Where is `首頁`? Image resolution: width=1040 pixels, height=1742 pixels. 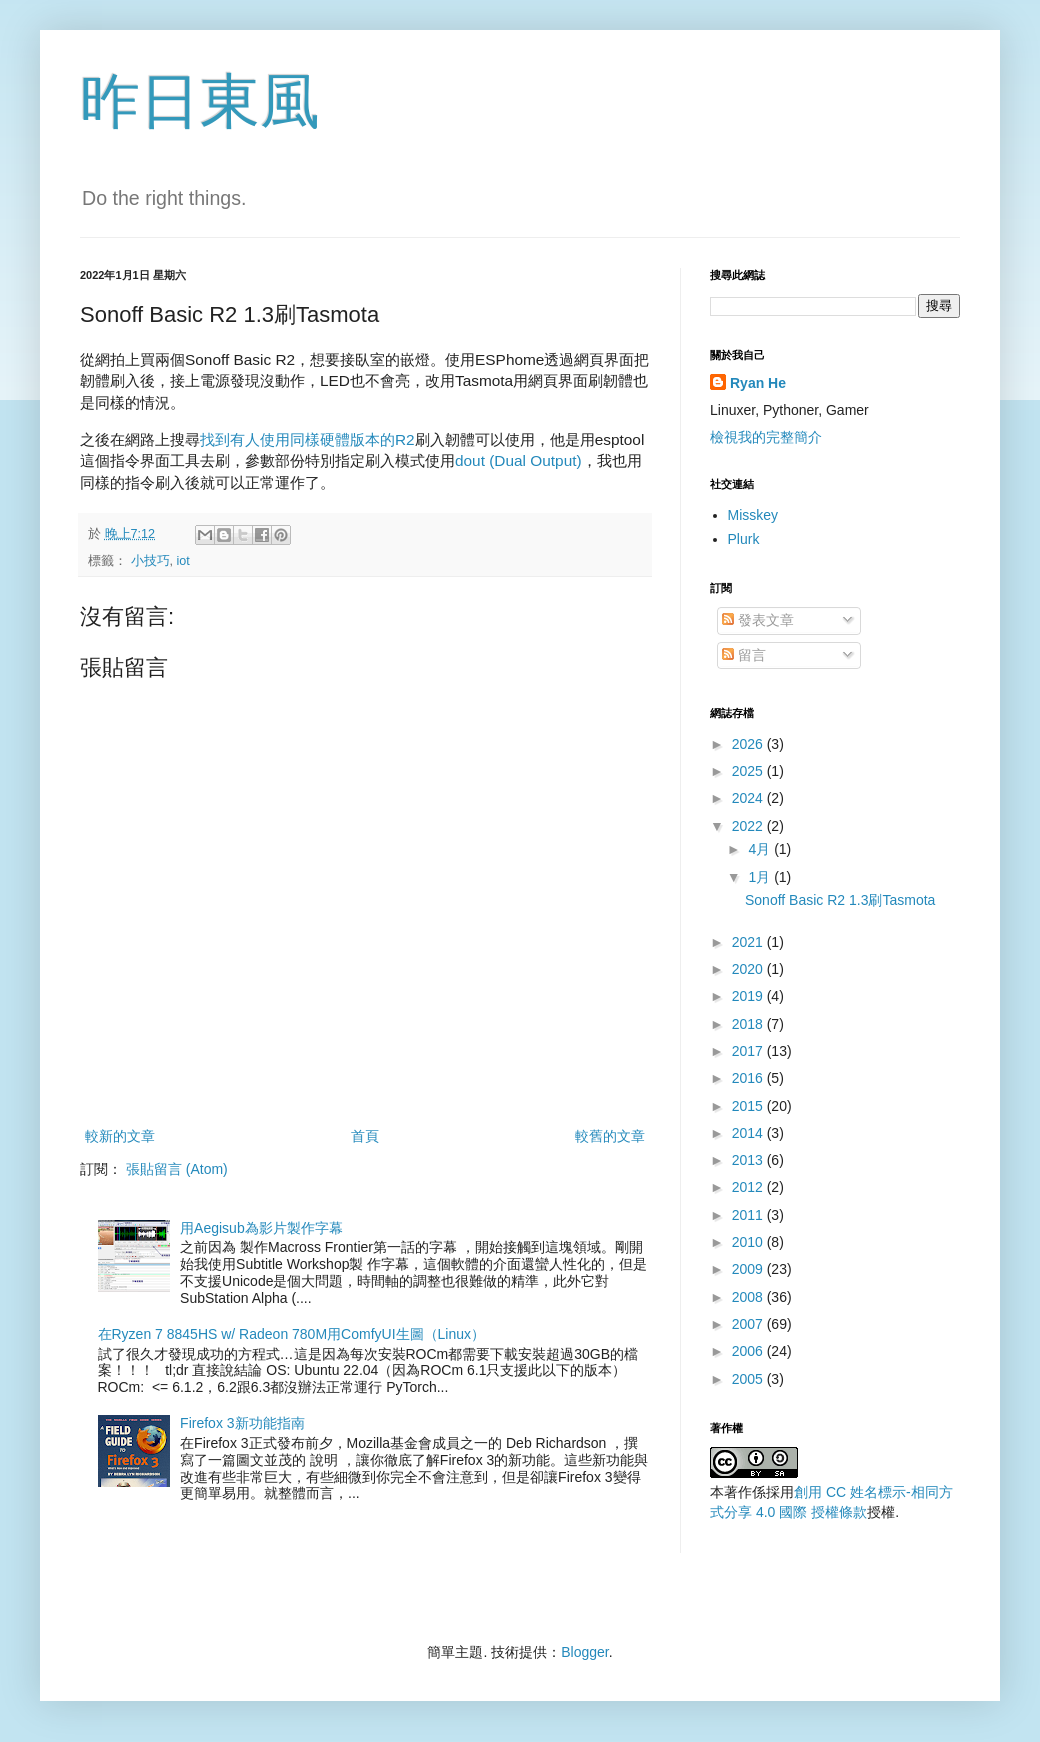
首頁 is located at coordinates (365, 1136).